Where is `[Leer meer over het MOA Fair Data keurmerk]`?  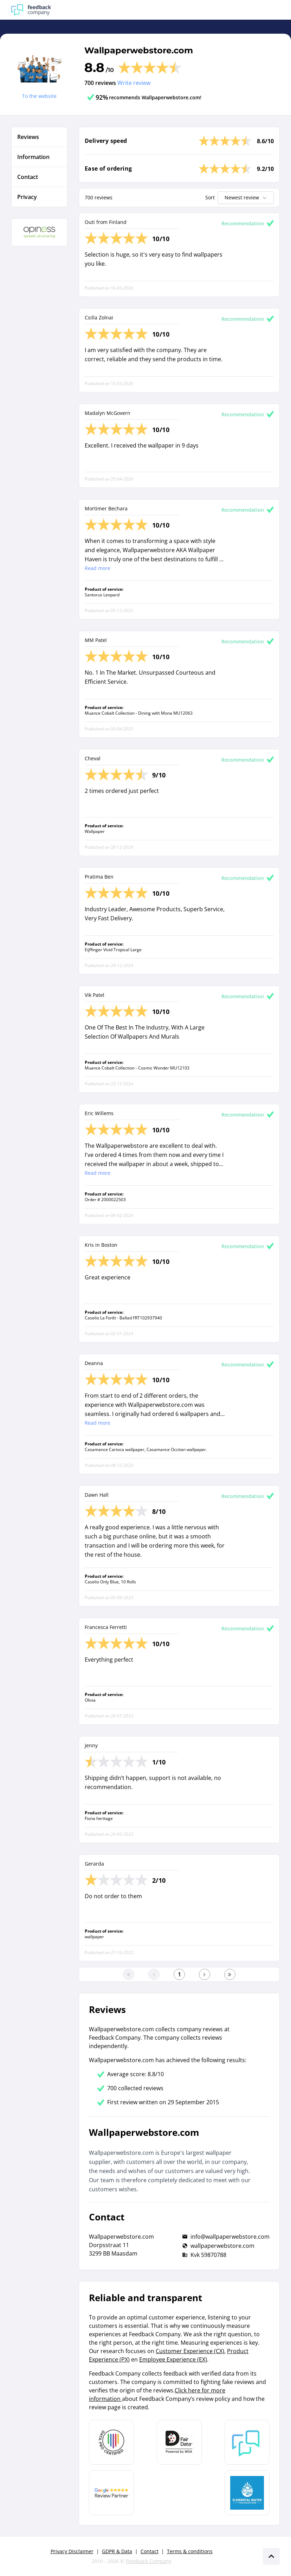 [Leer meer over het MOA Fair Data keurmerk] is located at coordinates (179, 2442).